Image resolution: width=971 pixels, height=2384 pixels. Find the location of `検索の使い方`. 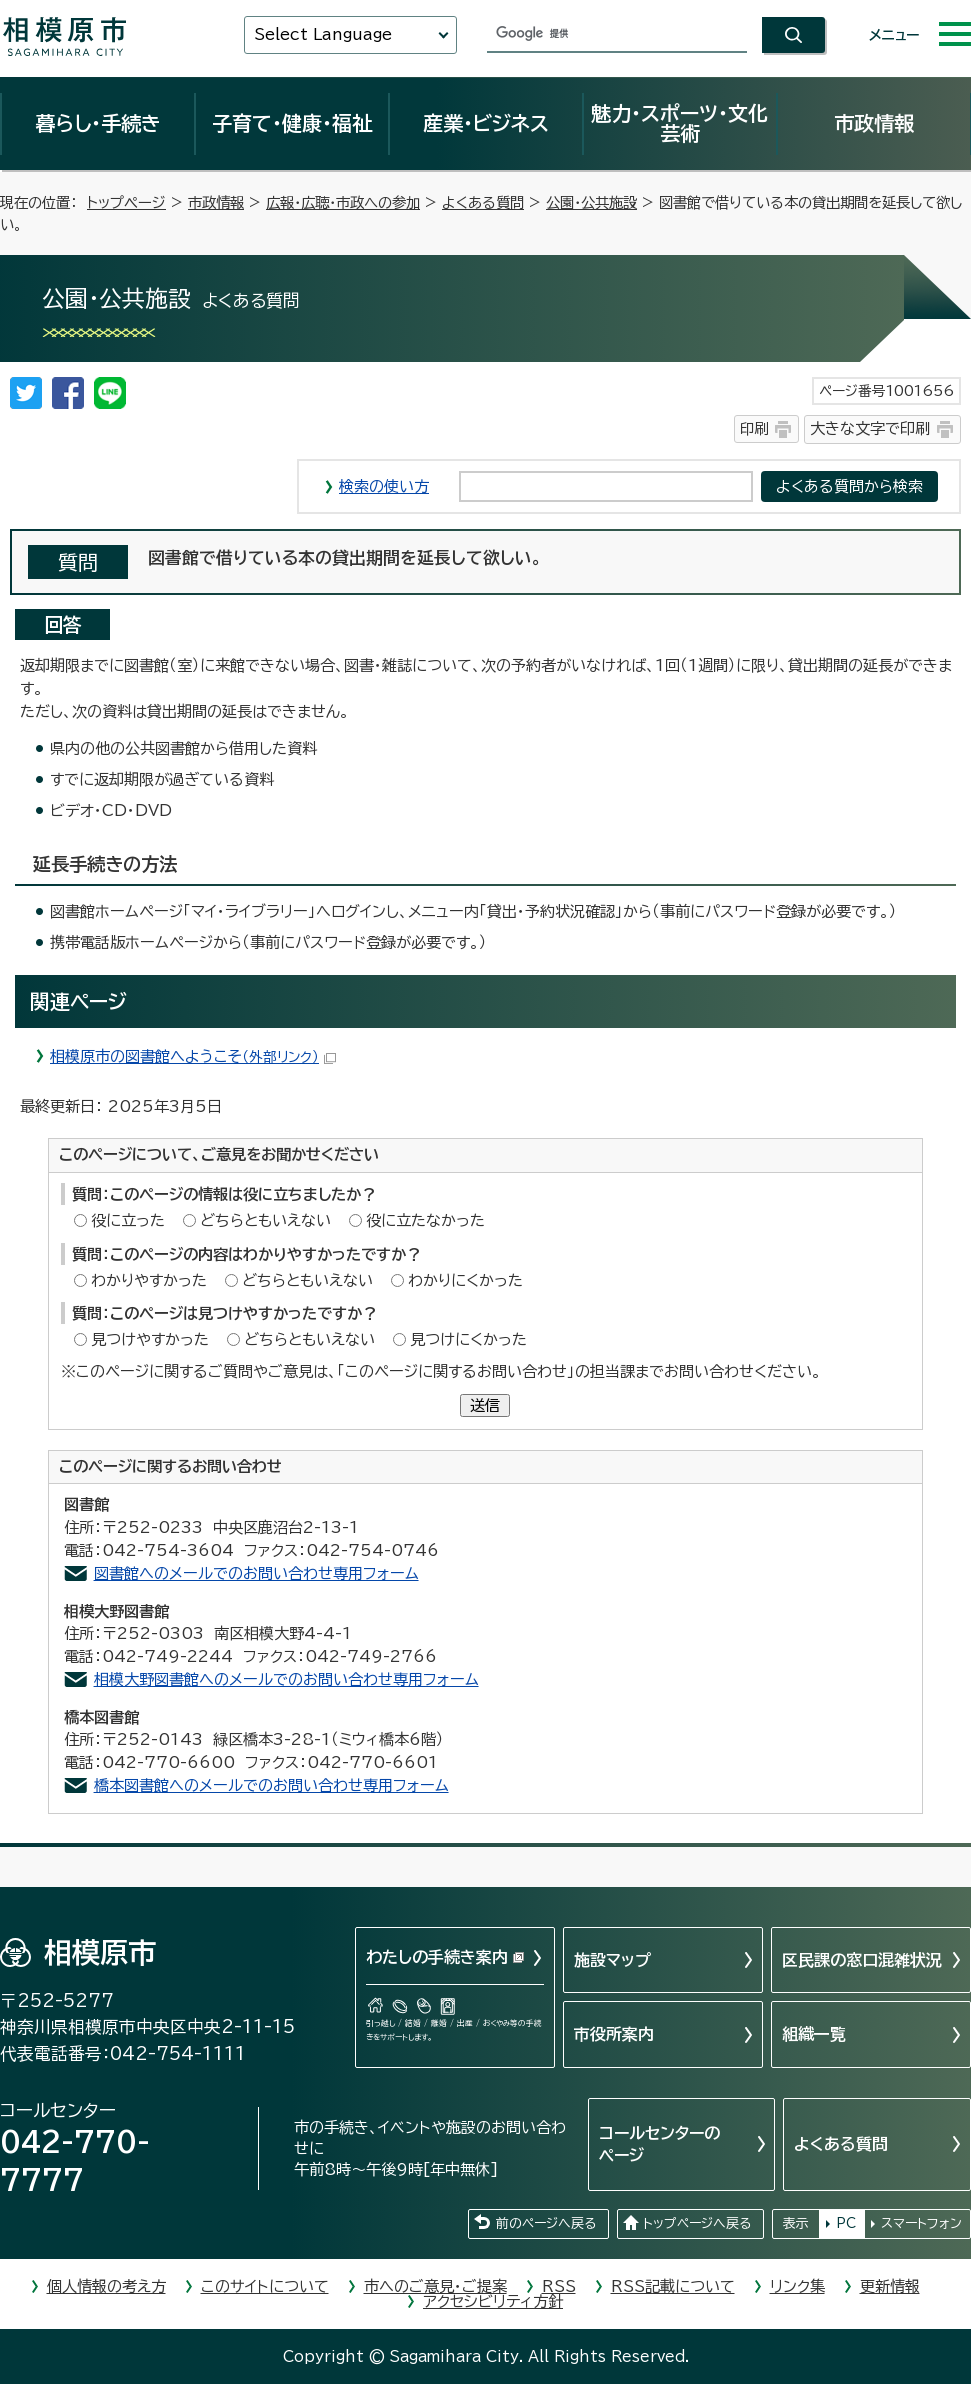

検索の使い方 is located at coordinates (384, 486).